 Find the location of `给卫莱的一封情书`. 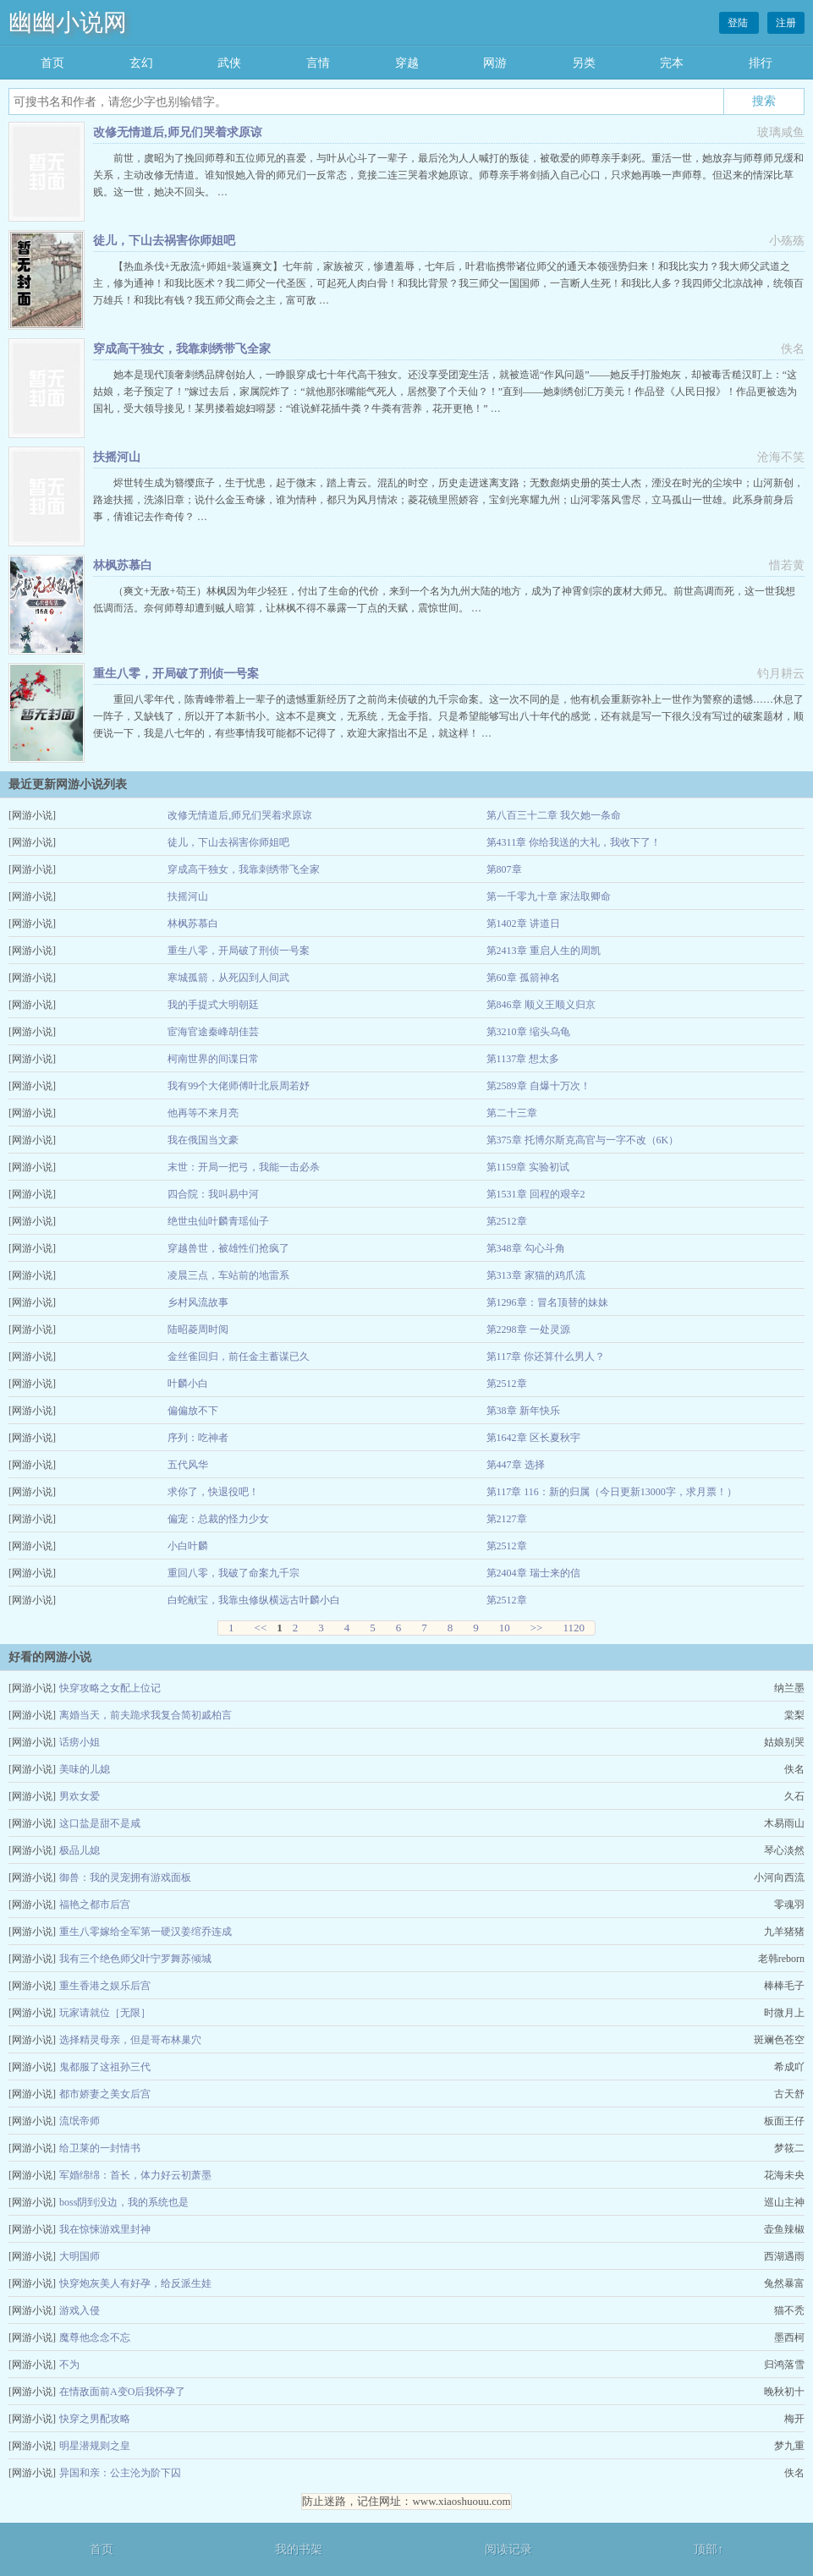

给卫莱的一封情书 is located at coordinates (99, 2148).